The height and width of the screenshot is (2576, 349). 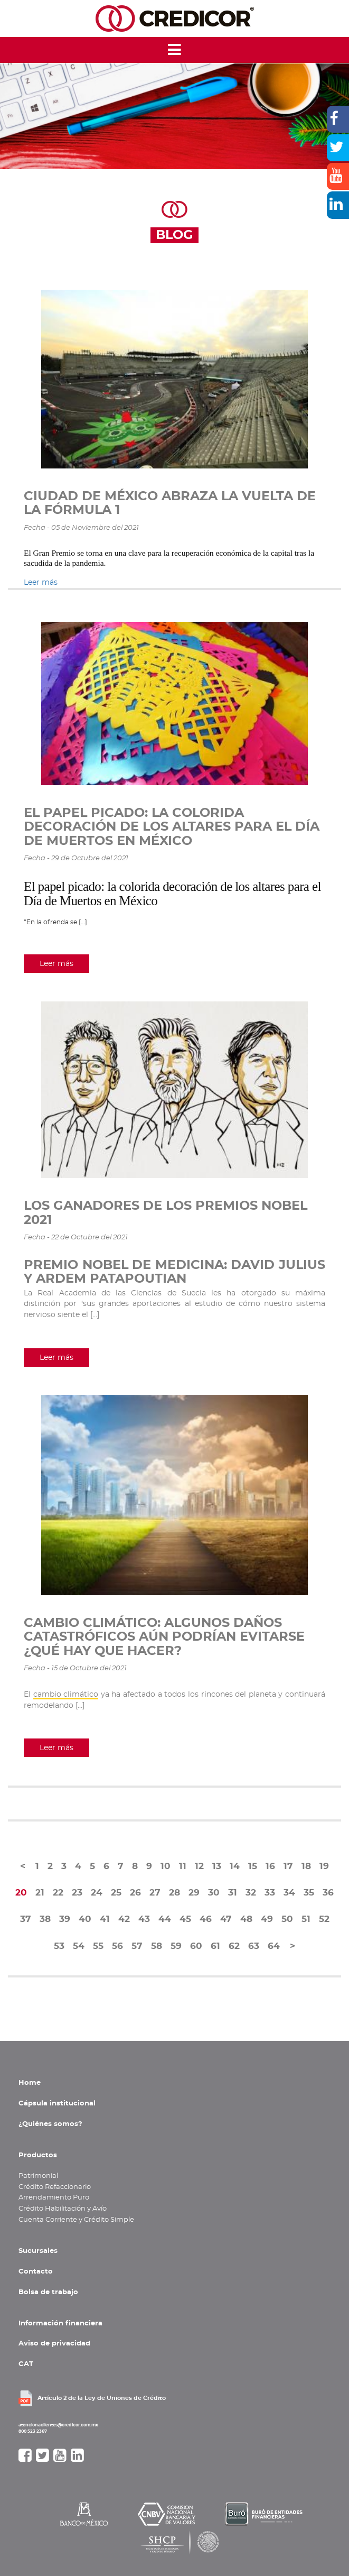 I want to click on 63, so click(x=253, y=1946).